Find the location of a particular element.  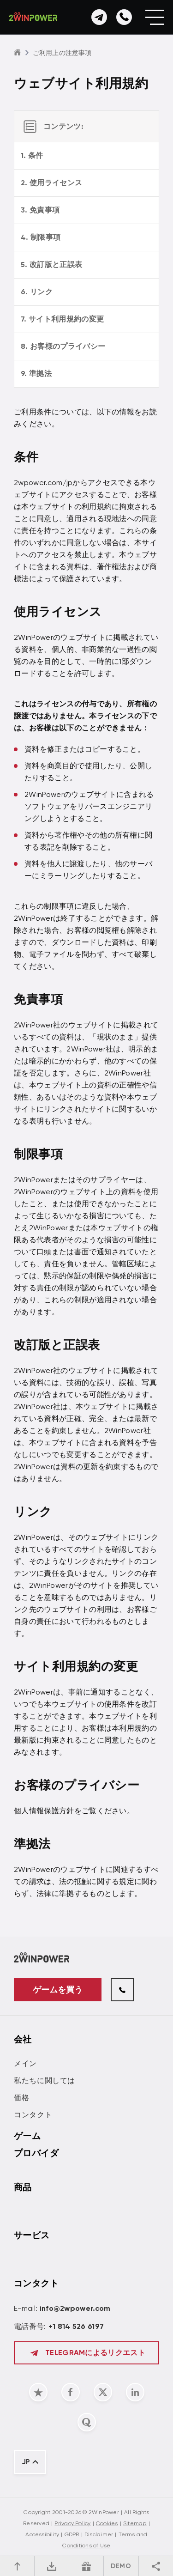

コンタクト is located at coordinates (33, 2114).